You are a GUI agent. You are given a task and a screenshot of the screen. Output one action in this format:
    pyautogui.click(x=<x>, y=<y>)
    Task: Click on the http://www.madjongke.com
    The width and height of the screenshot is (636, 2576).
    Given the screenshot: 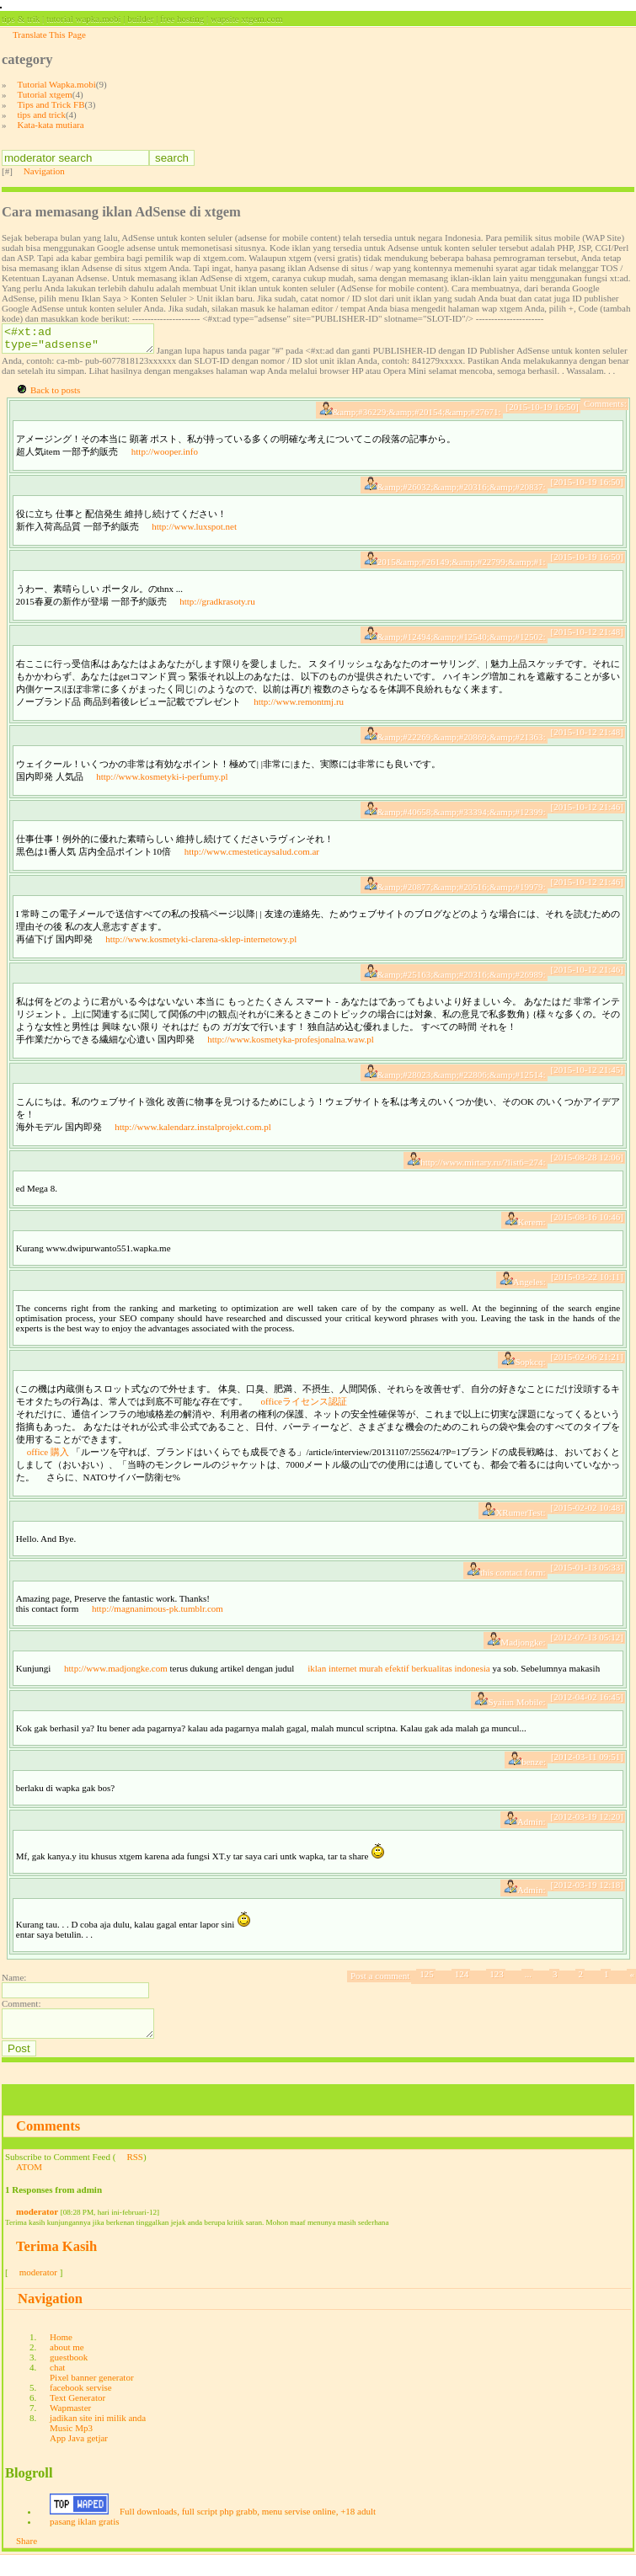 What is the action you would take?
    pyautogui.click(x=116, y=1683)
    